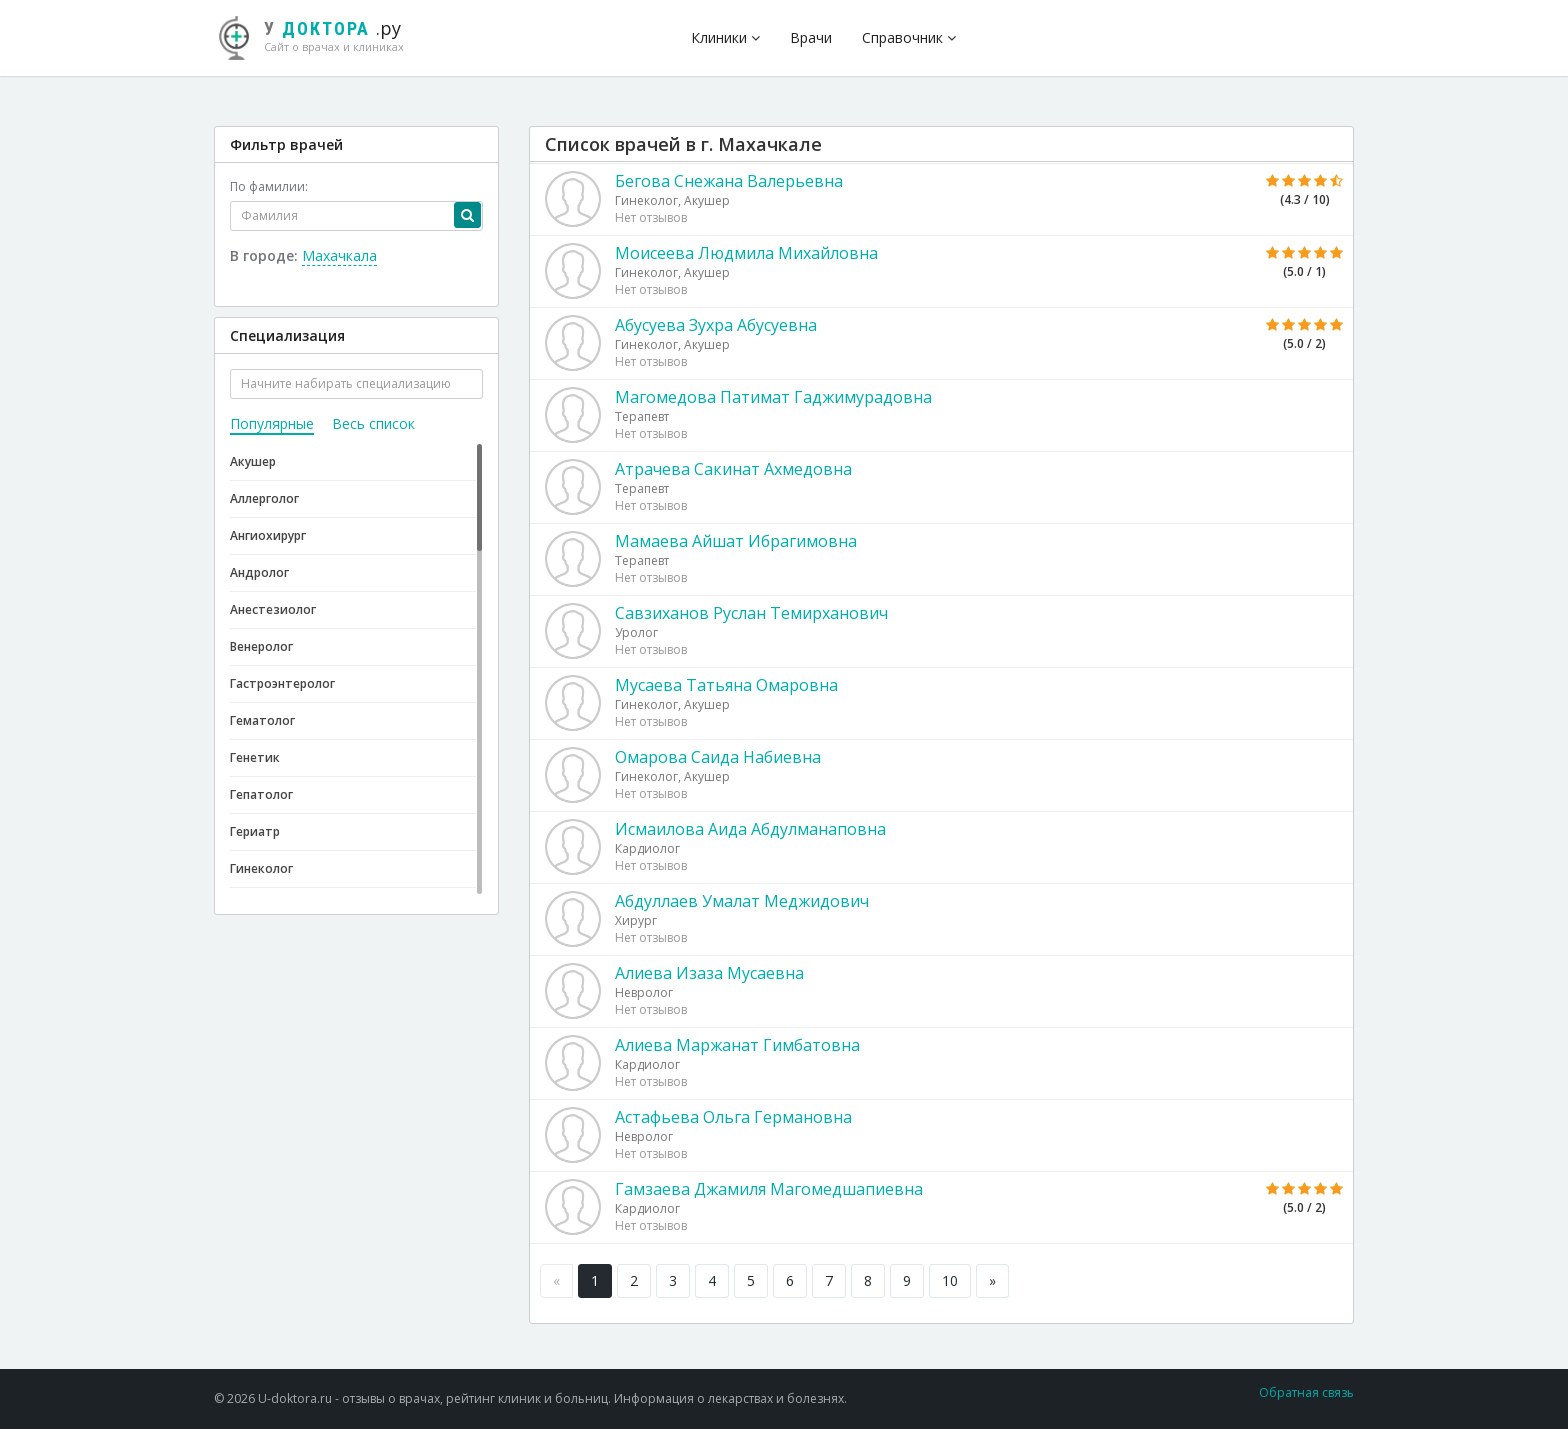  Describe the element at coordinates (259, 572) in the screenshot. I see `Андролог` at that location.